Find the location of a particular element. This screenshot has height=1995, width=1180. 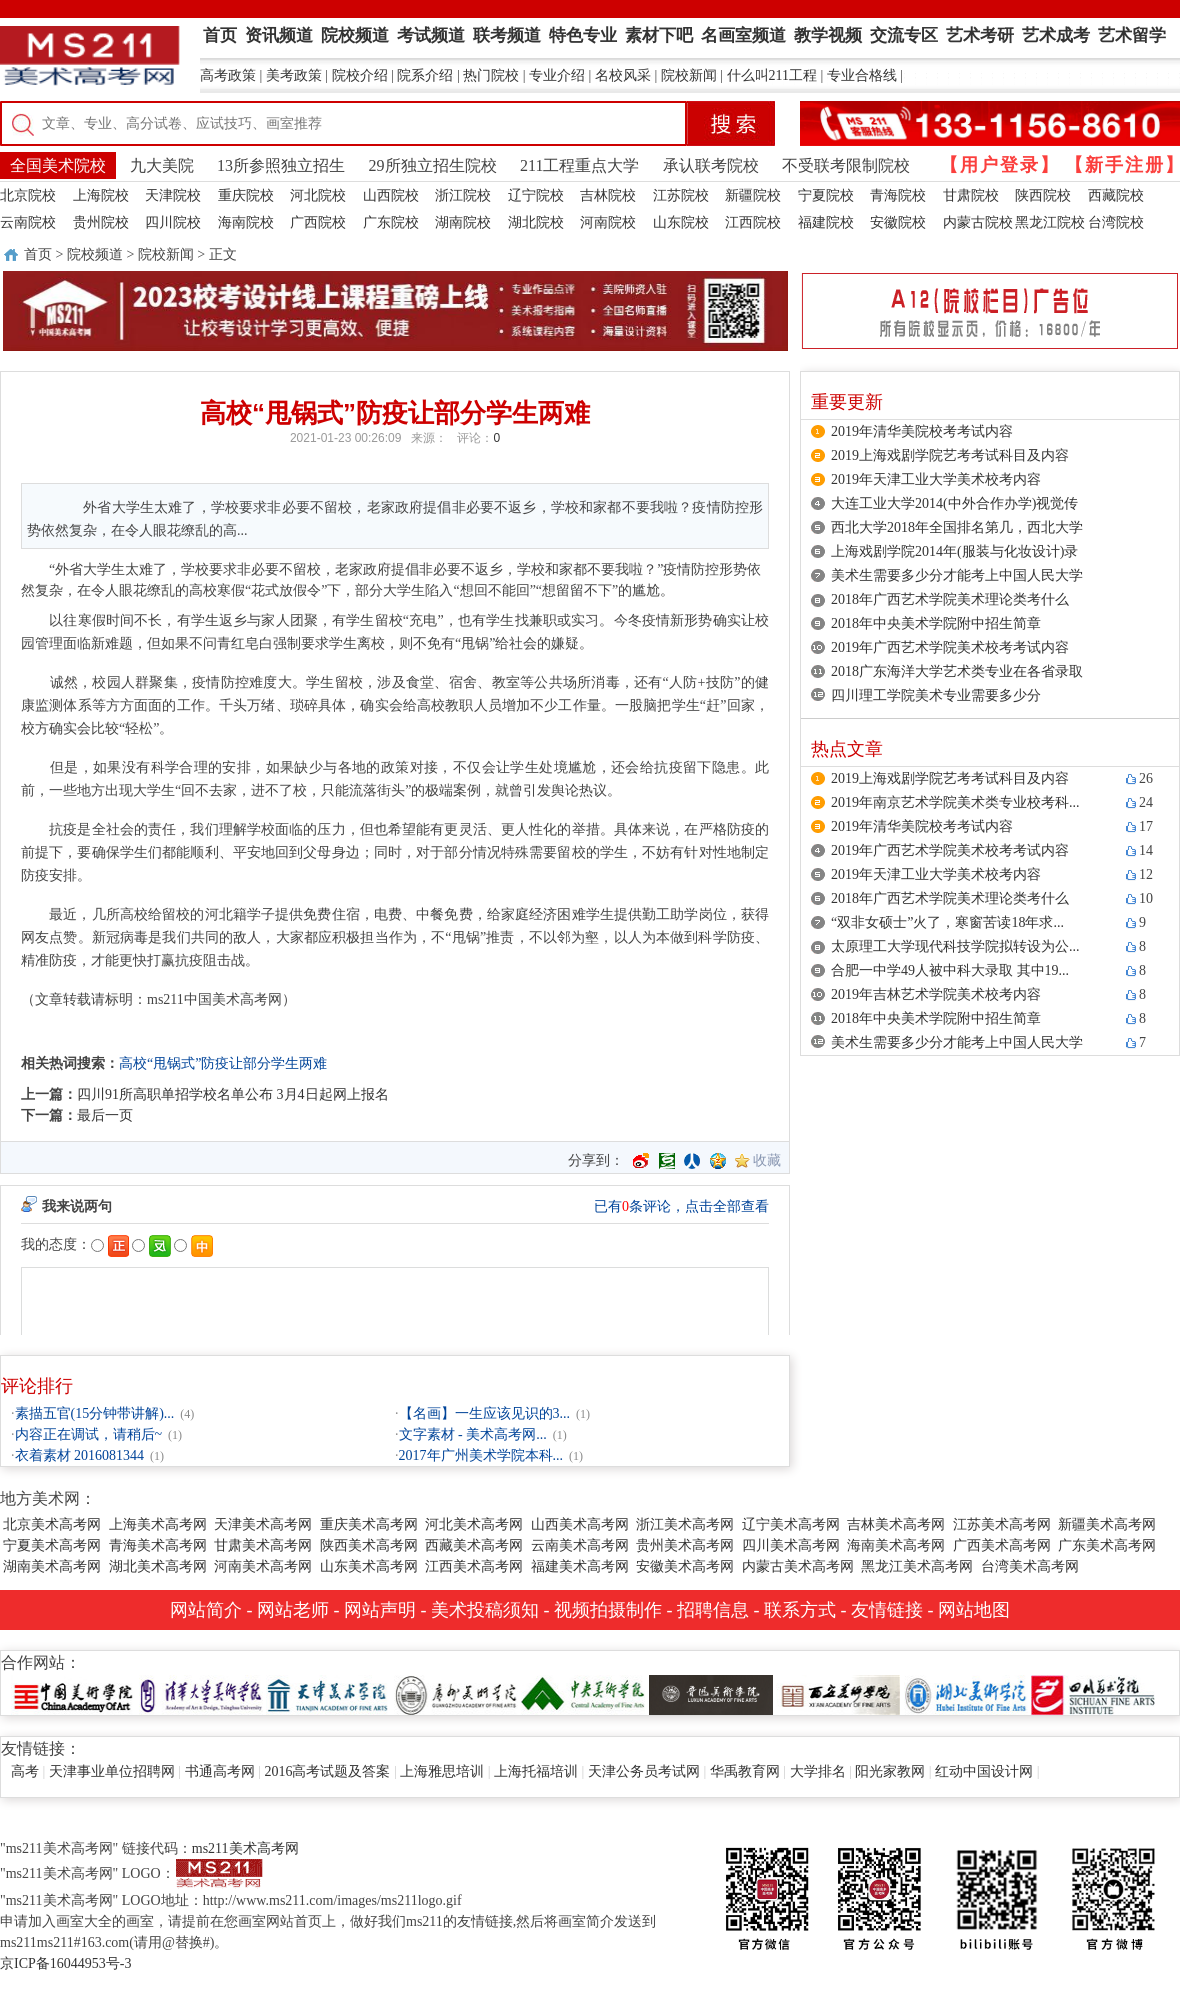

最后一页 is located at coordinates (105, 1115).